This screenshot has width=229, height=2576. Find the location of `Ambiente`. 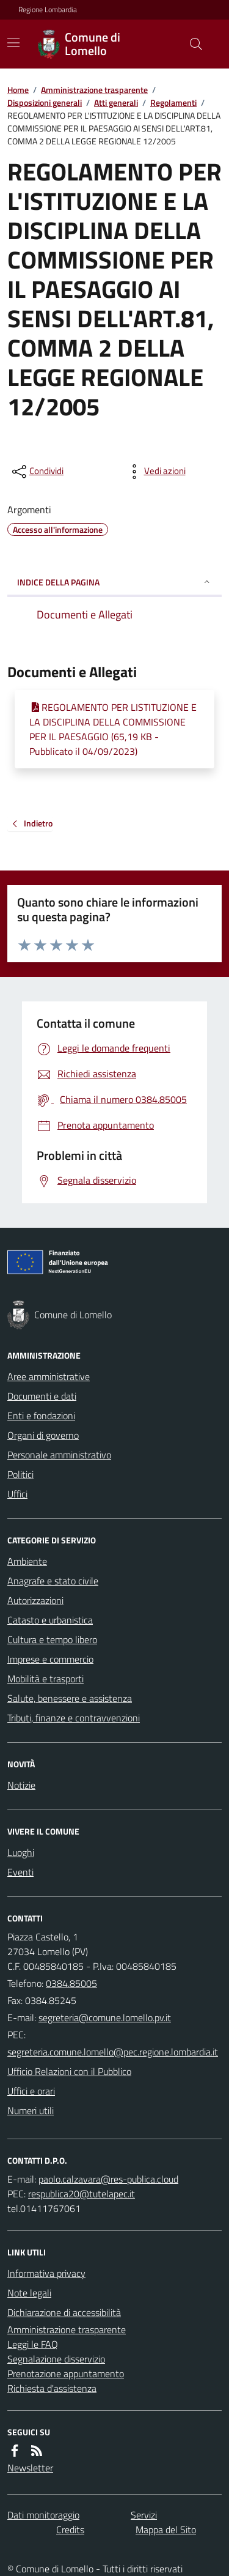

Ambiente is located at coordinates (27, 1561).